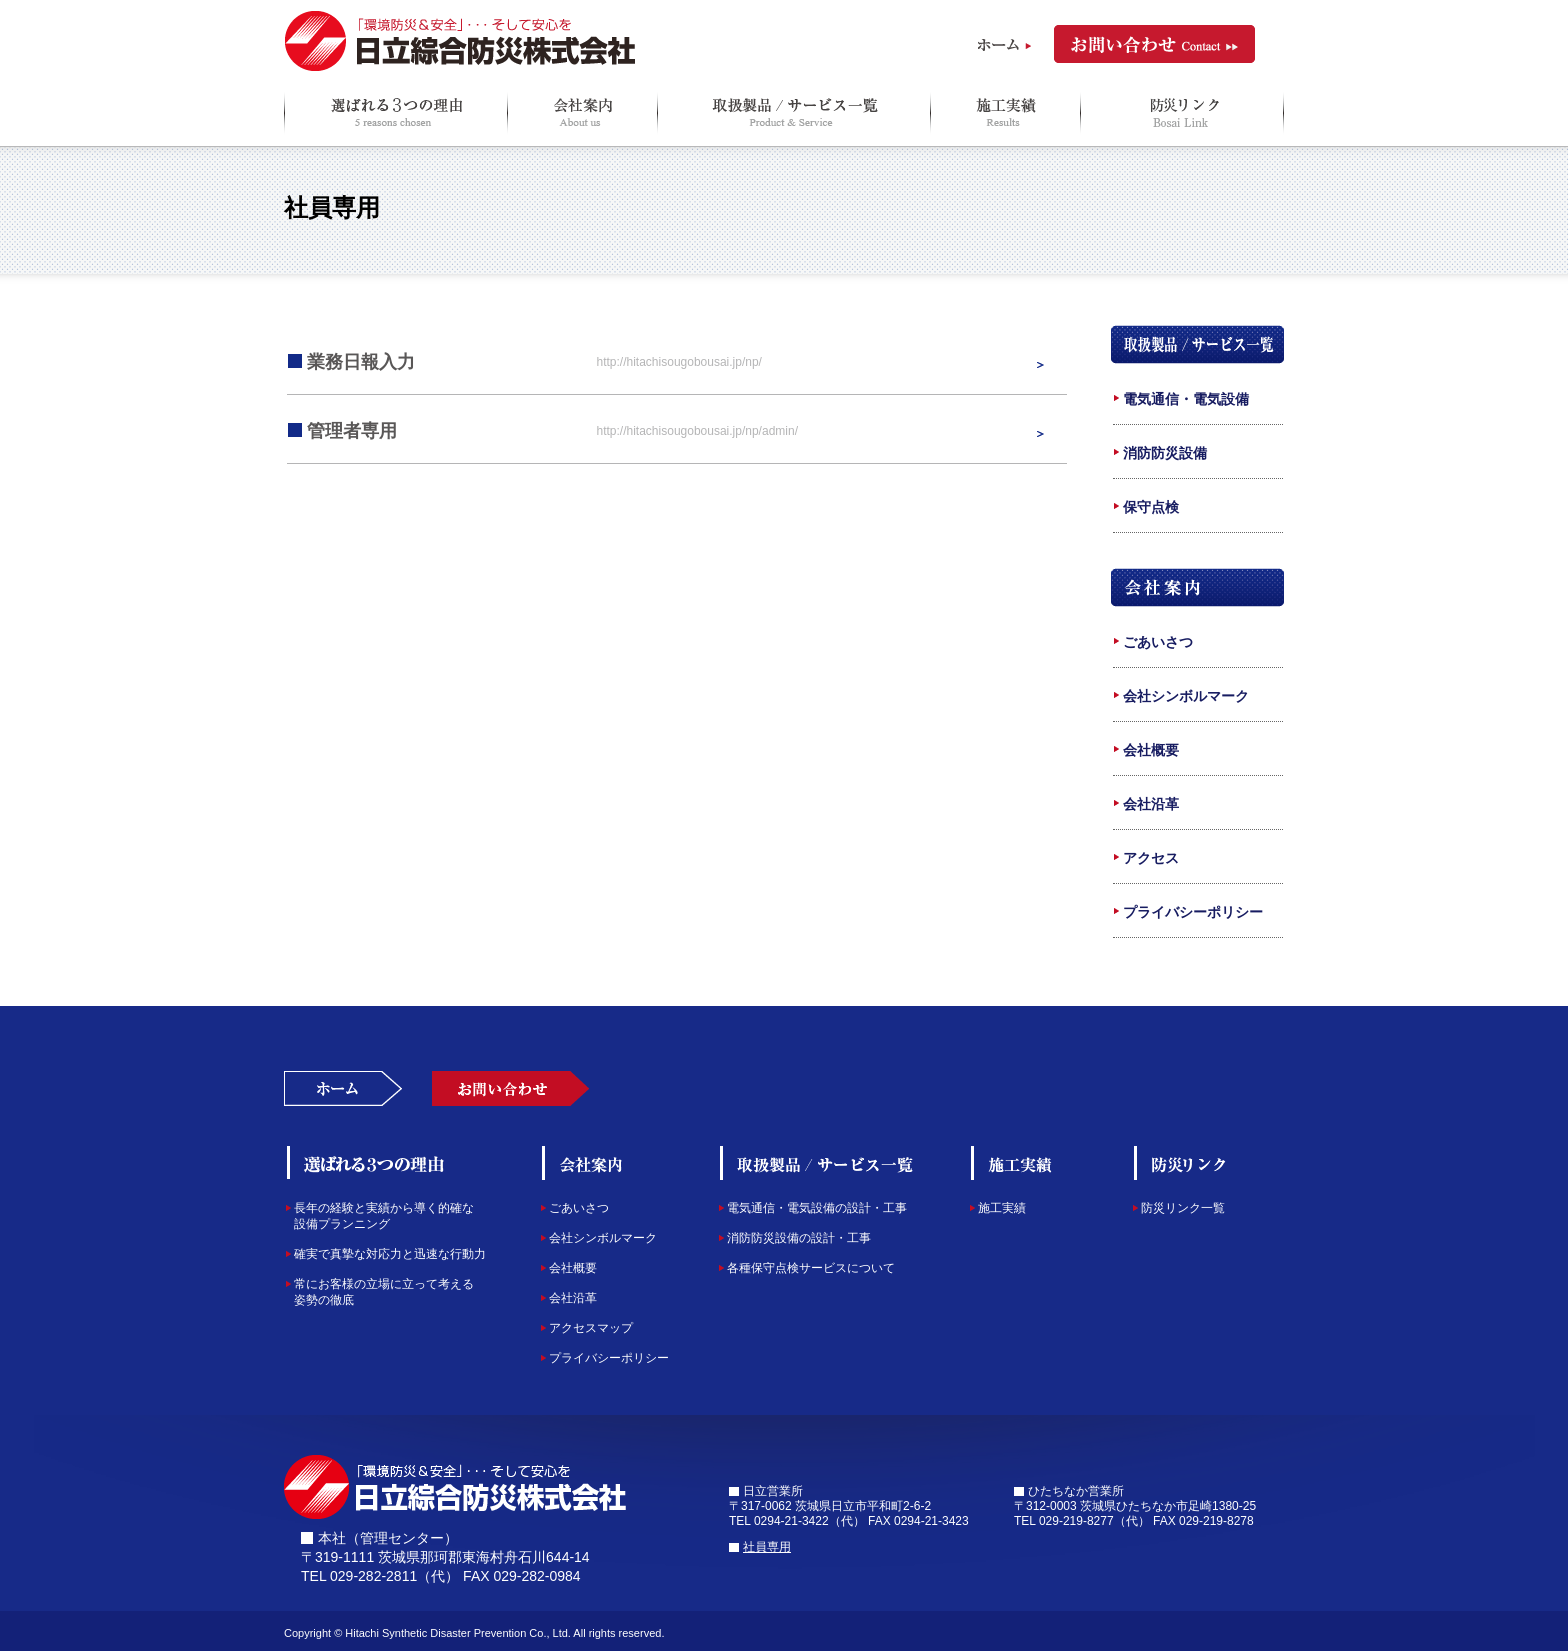 The image size is (1568, 1651). Describe the element at coordinates (793, 113) in the screenshot. I see `取扱製品/サービス一覧 Product & Service` at that location.